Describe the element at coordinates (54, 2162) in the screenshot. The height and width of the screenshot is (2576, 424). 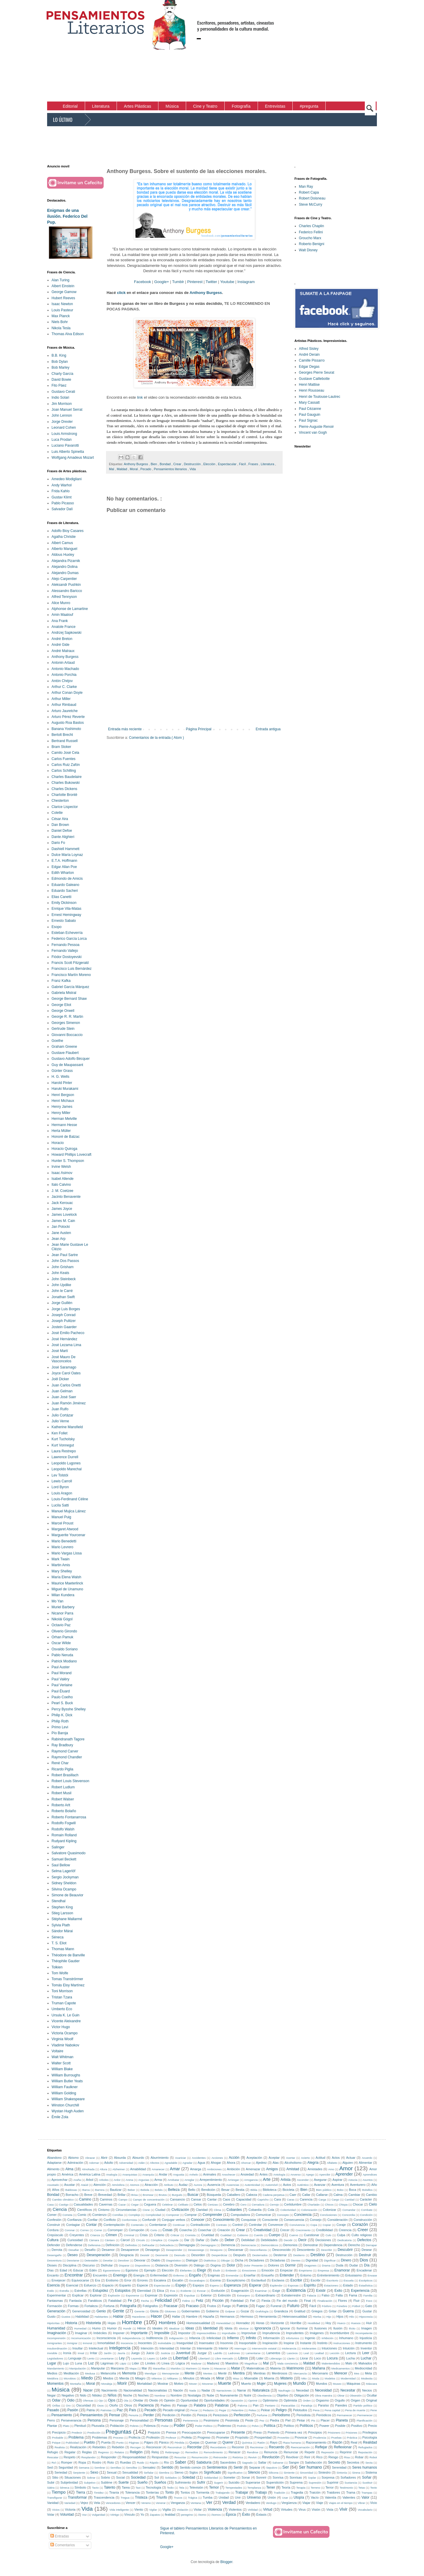
I see `Adaptarse` at that location.